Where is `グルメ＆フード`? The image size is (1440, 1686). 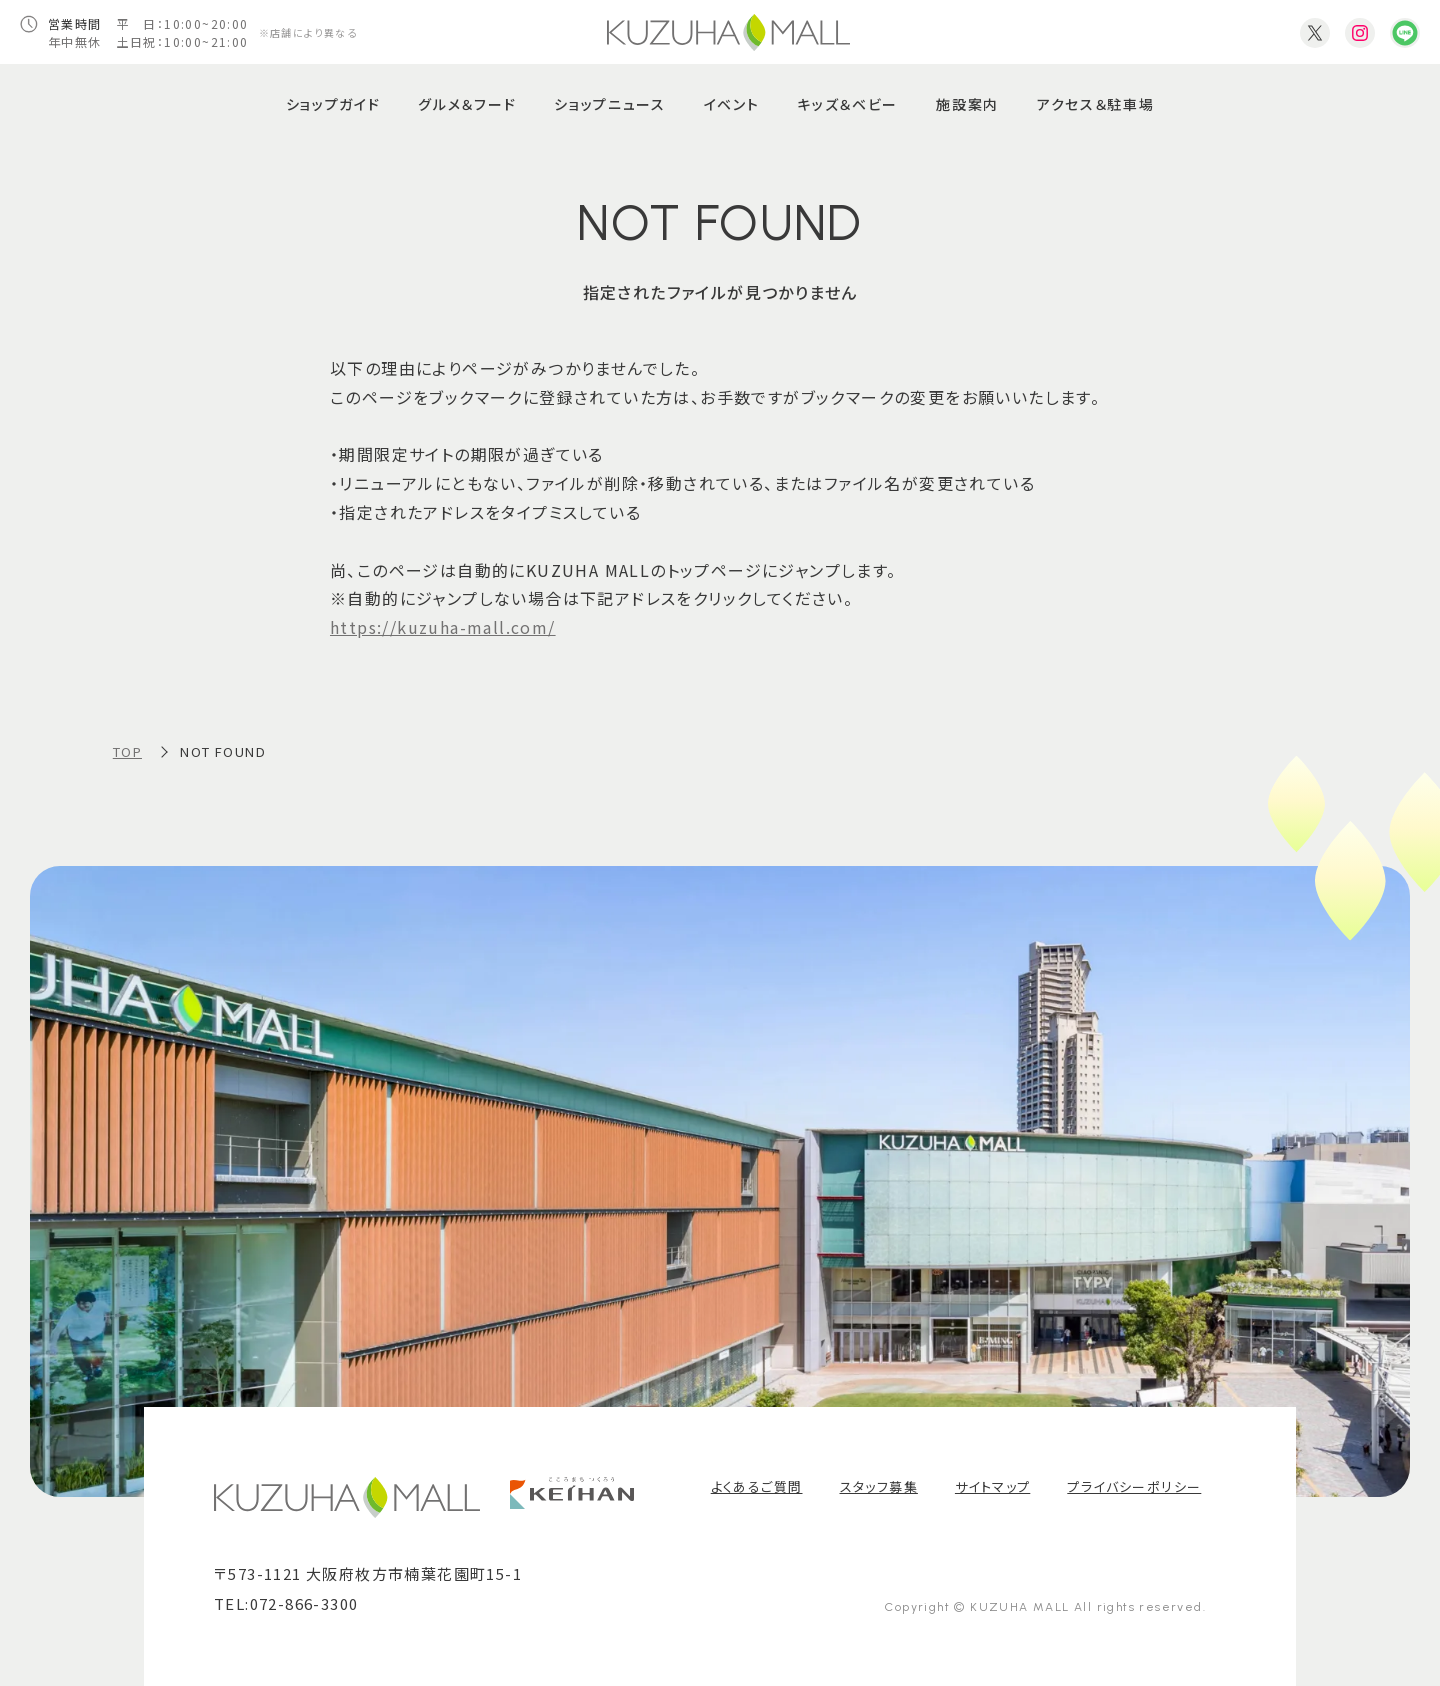
グルメ＆フード is located at coordinates (467, 104).